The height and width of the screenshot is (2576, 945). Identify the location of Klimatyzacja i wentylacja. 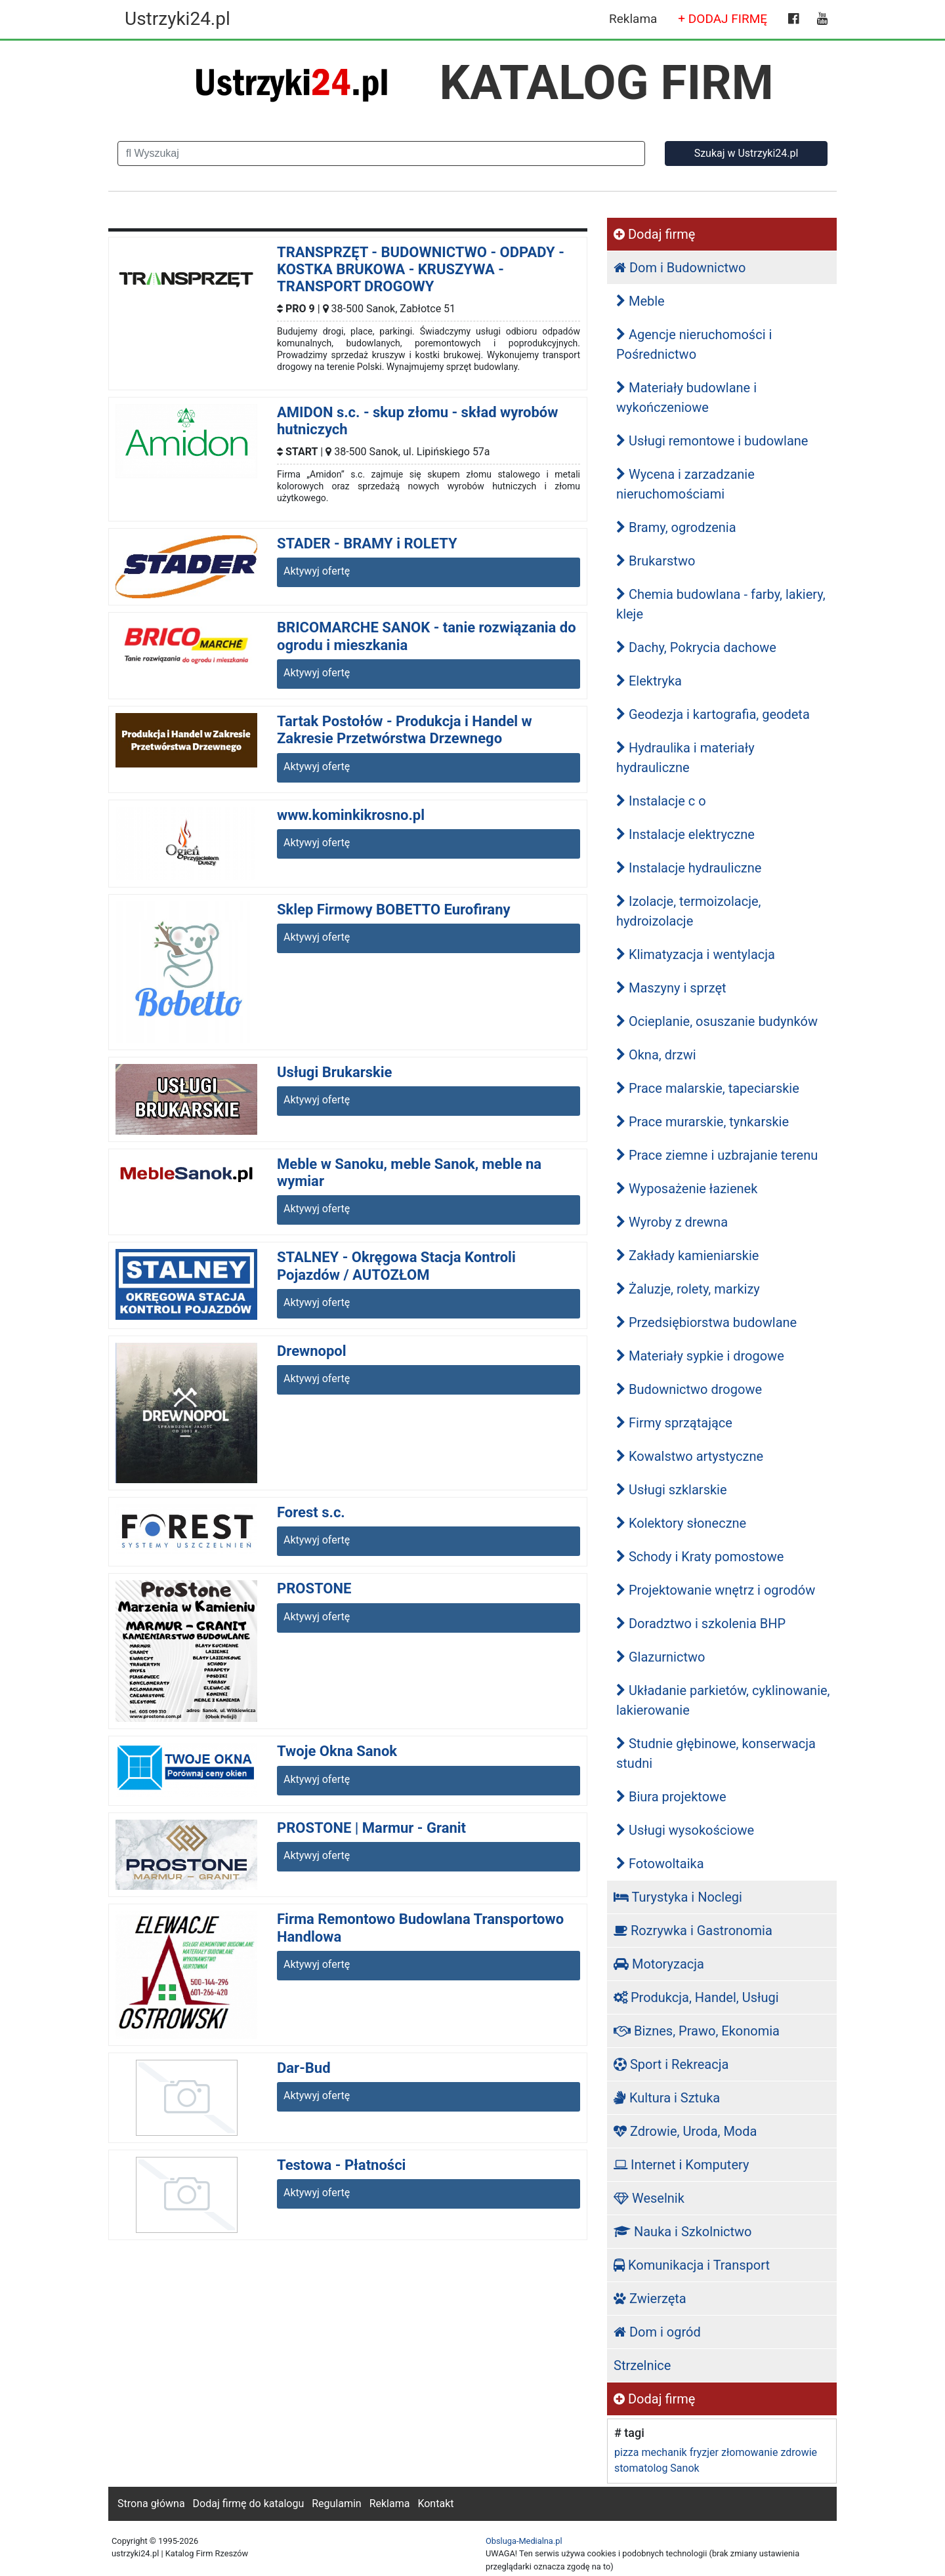
(695, 954).